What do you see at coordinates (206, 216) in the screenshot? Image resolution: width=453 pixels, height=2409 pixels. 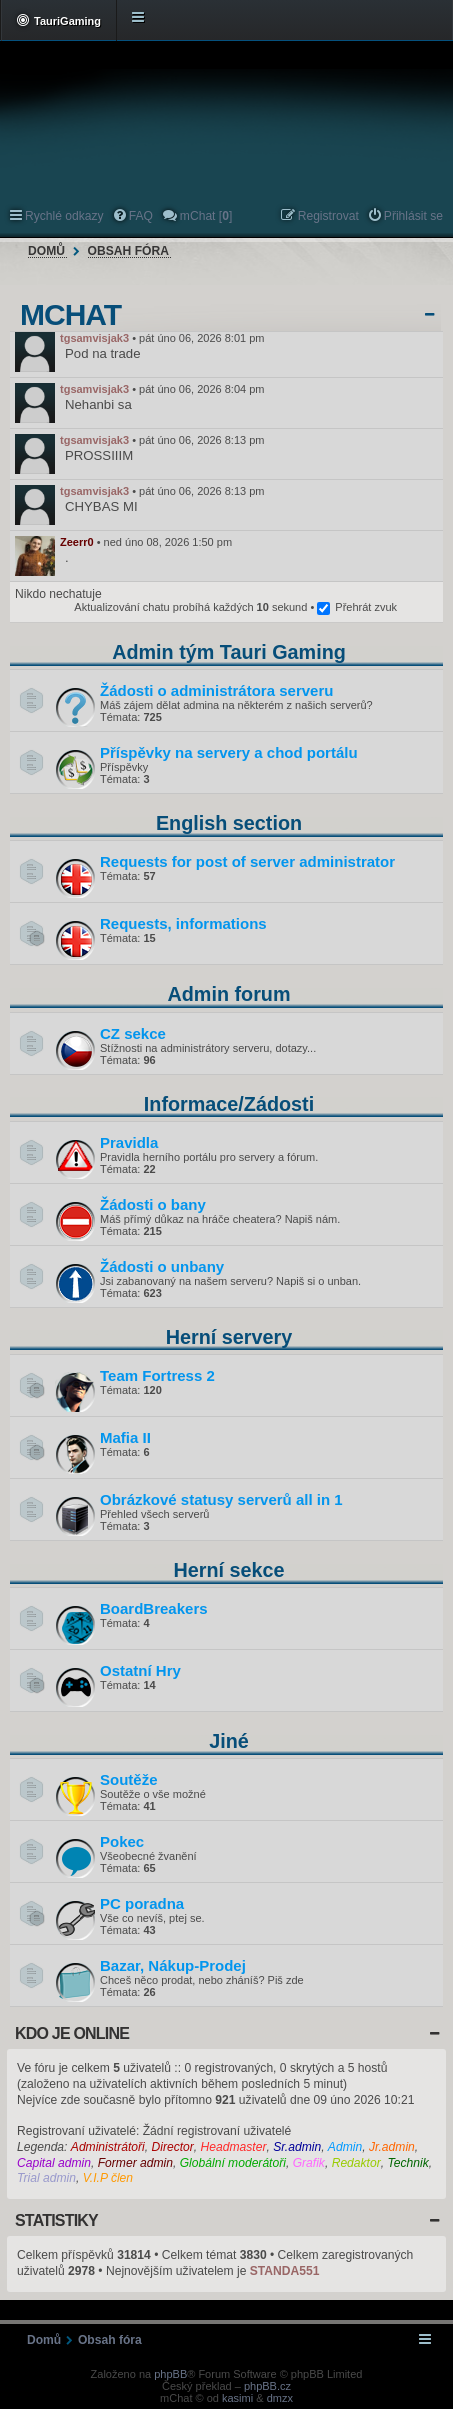 I see `mChat [] [menuitem]` at bounding box center [206, 216].